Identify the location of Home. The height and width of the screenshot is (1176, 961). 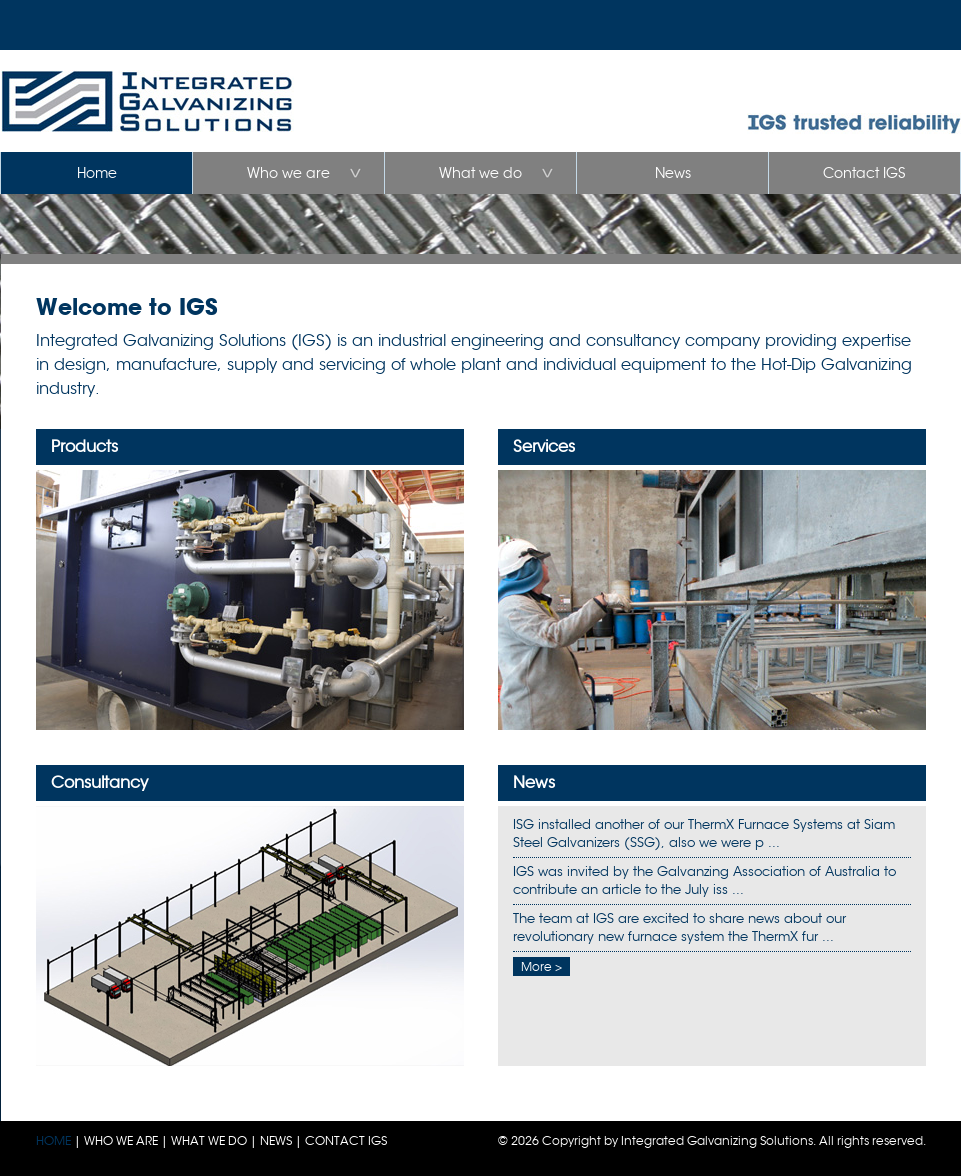
(97, 173).